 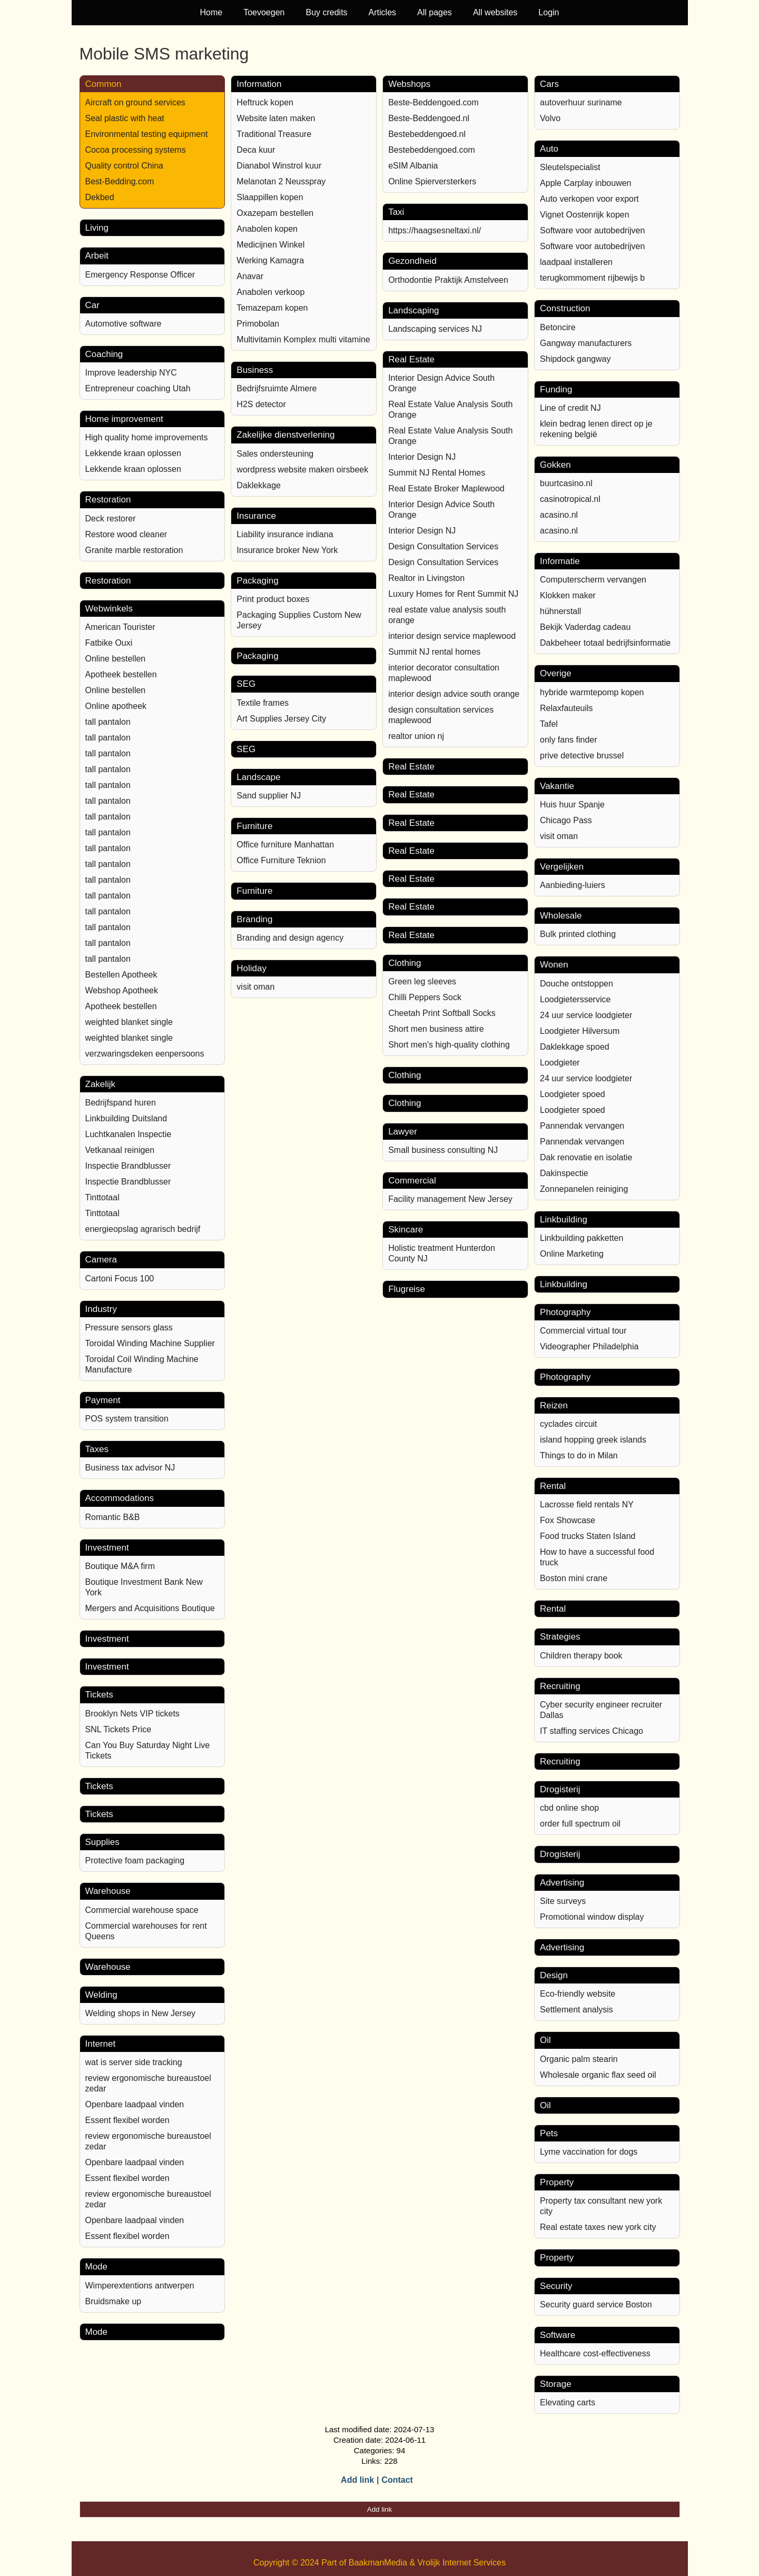 What do you see at coordinates (427, 134) in the screenshot?
I see `Bestebeddengoed.nl` at bounding box center [427, 134].